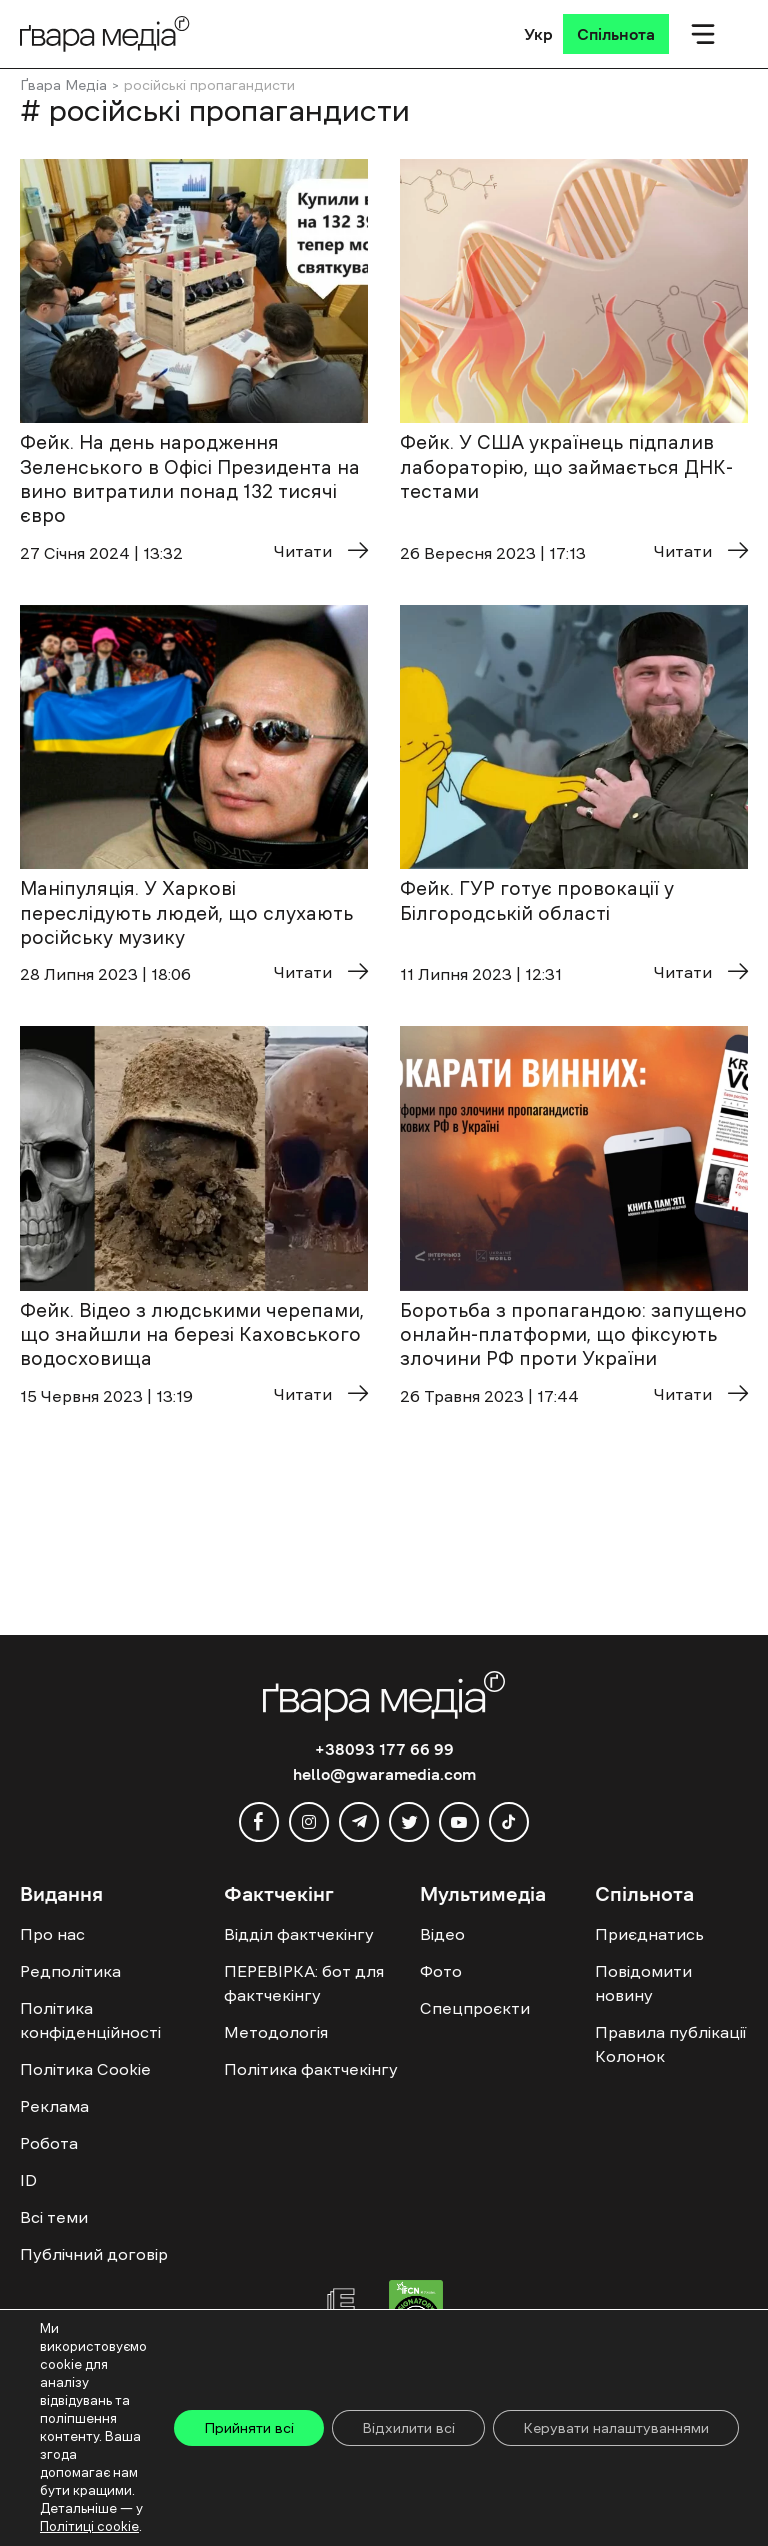  Describe the element at coordinates (459, 1822) in the screenshot. I see `[youtube]` at that location.